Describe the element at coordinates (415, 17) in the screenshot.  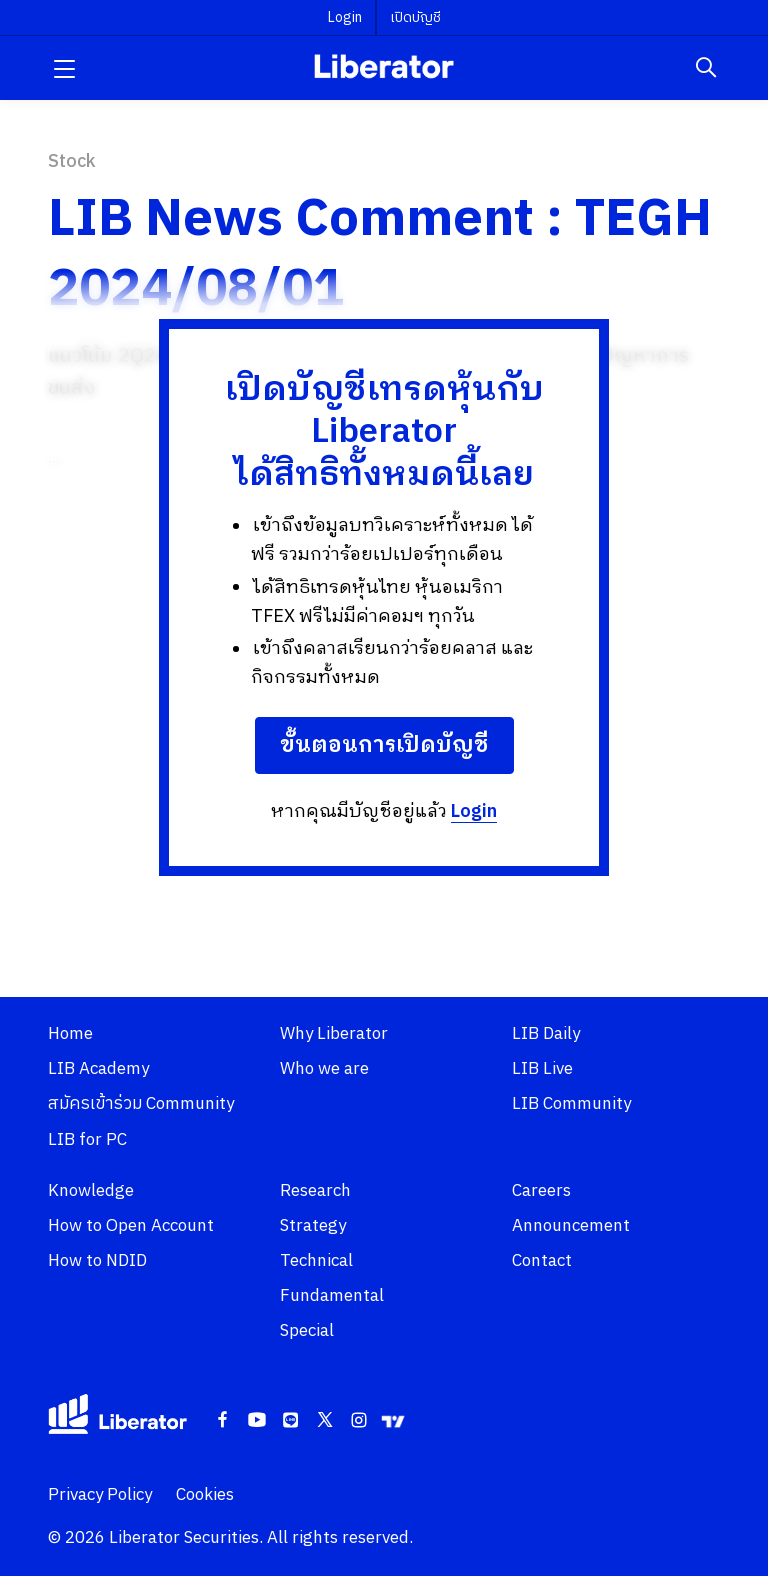
I see `เปิดบัญชี` at that location.